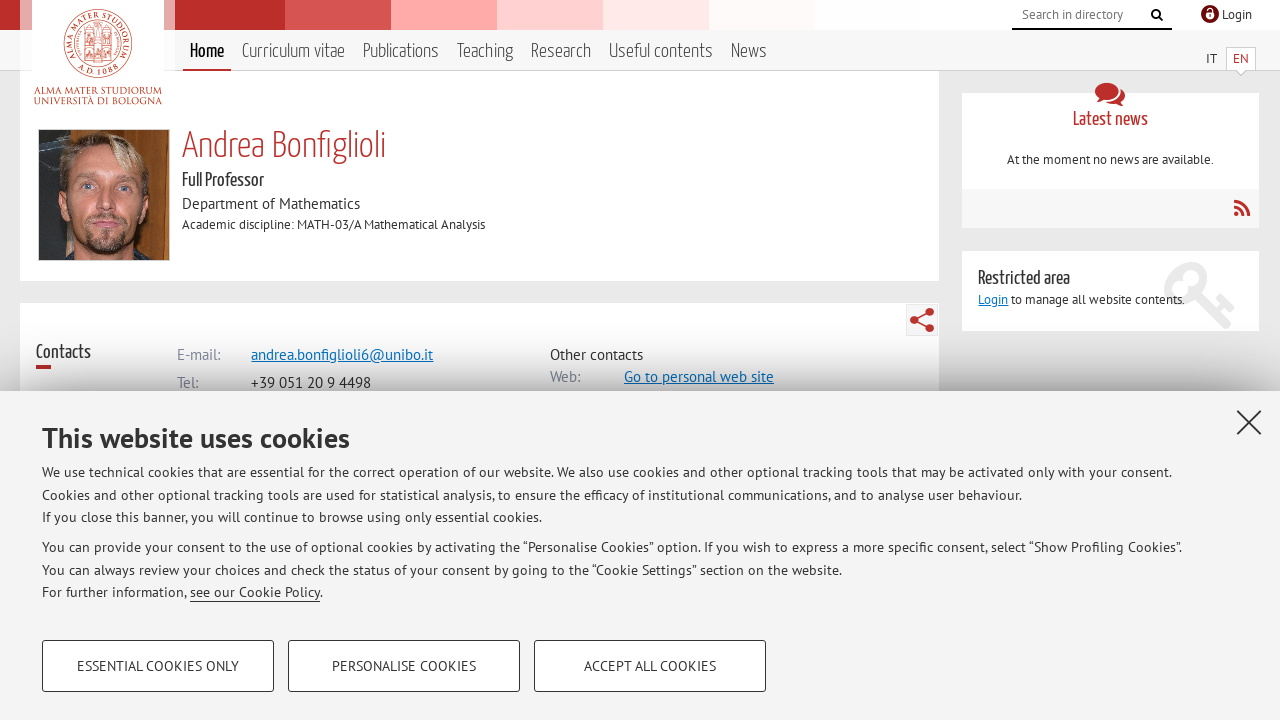  I want to click on News, so click(749, 51).